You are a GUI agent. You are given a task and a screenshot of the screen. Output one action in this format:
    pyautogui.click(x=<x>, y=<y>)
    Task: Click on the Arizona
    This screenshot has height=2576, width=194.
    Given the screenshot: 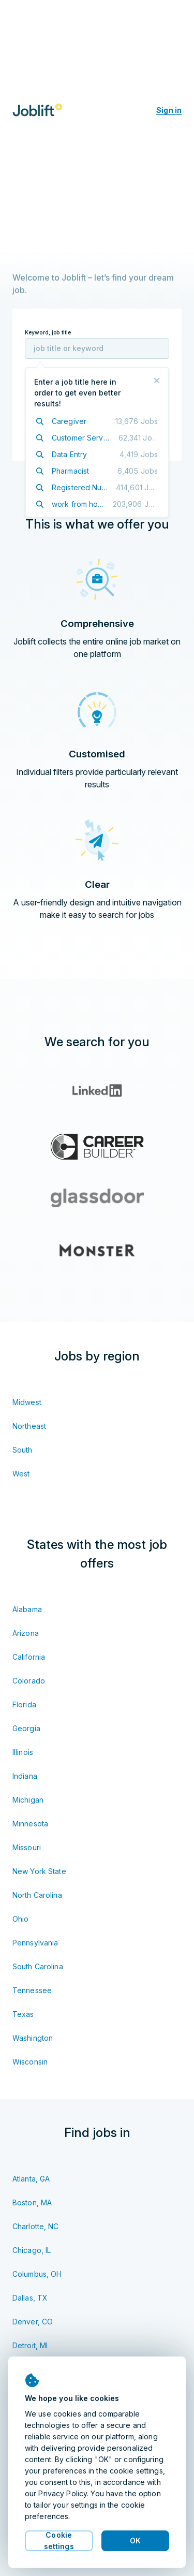 What is the action you would take?
    pyautogui.click(x=25, y=1633)
    